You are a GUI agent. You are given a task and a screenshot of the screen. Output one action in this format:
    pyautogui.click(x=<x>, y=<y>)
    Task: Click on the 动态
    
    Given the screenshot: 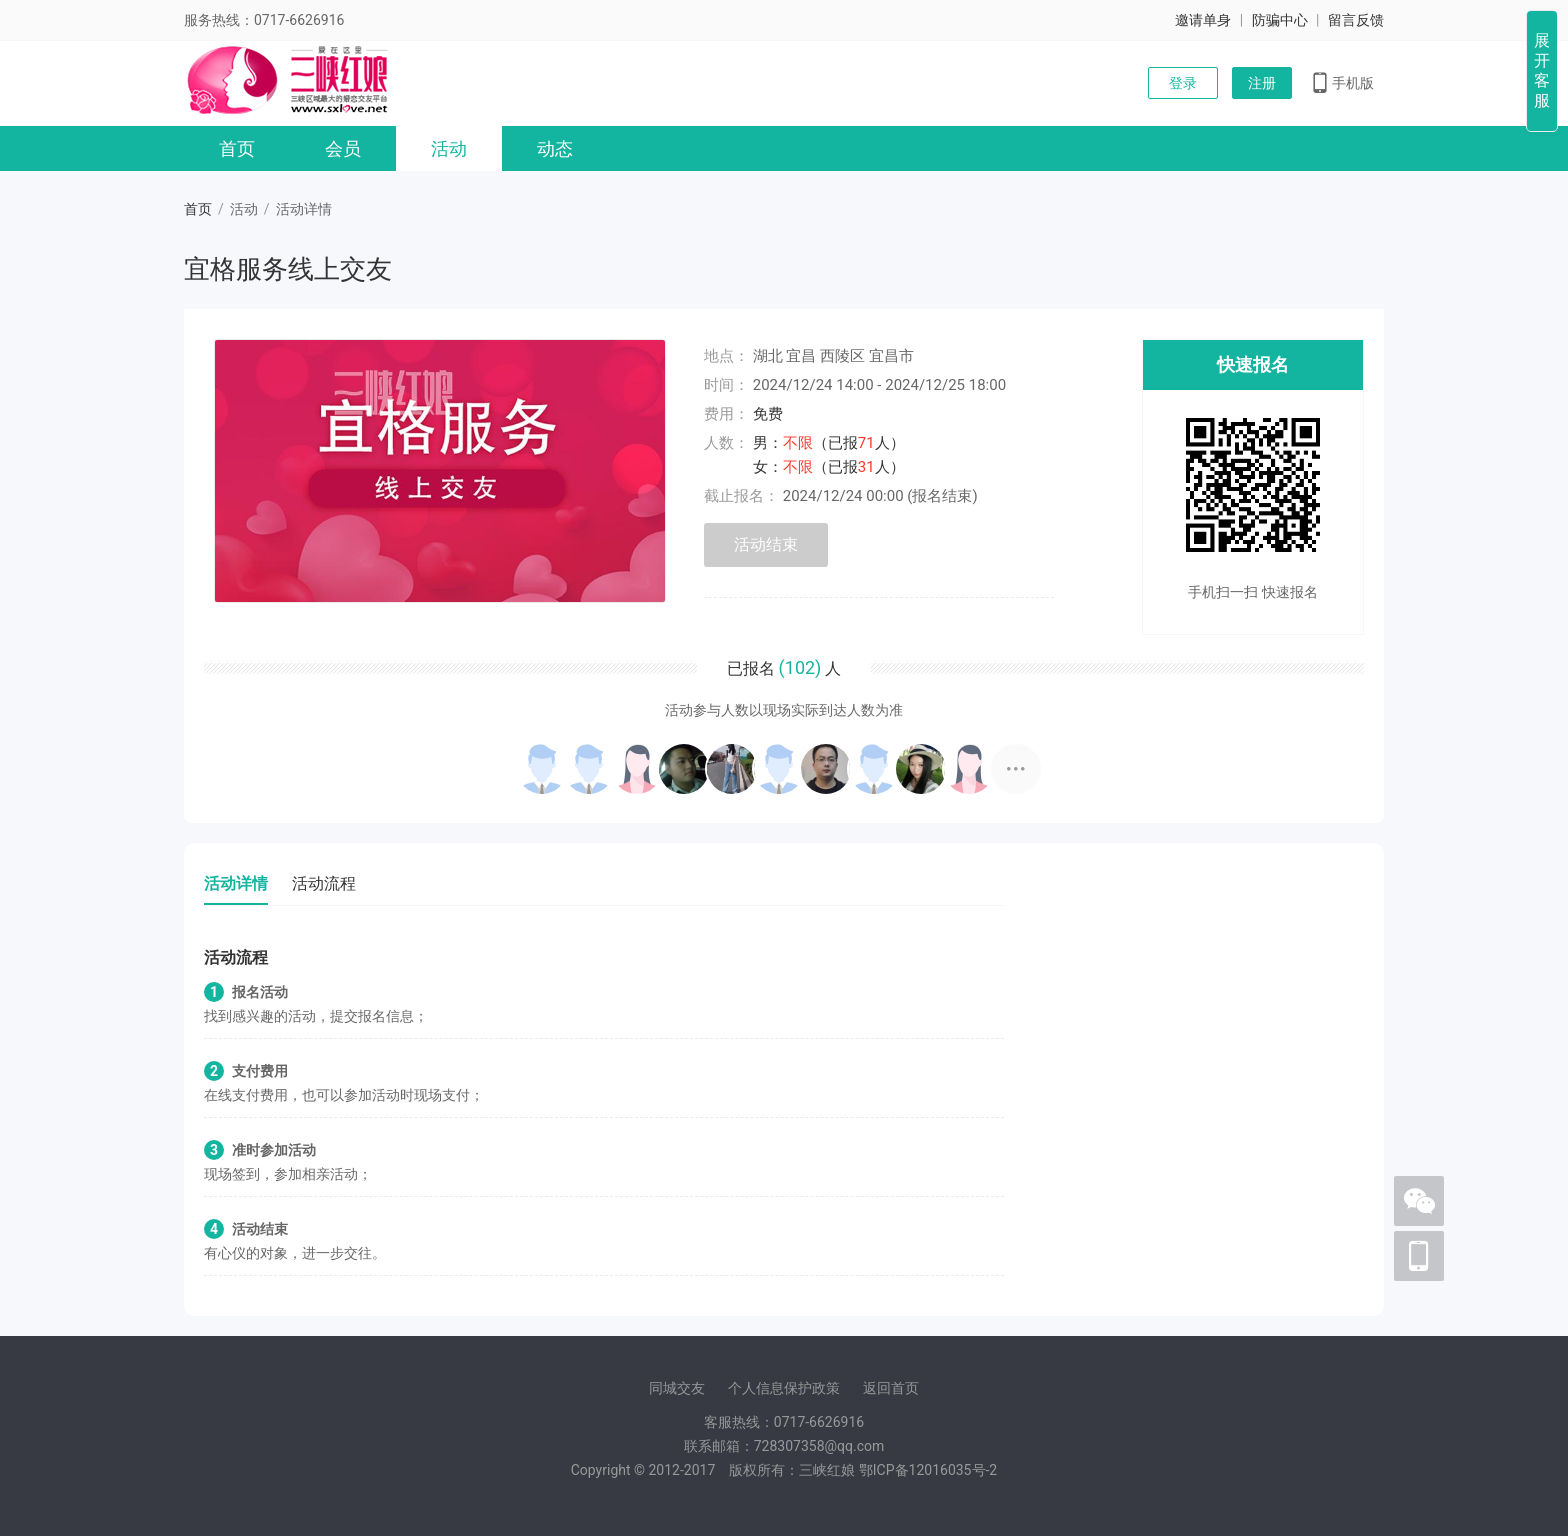 What is the action you would take?
    pyautogui.click(x=555, y=148)
    